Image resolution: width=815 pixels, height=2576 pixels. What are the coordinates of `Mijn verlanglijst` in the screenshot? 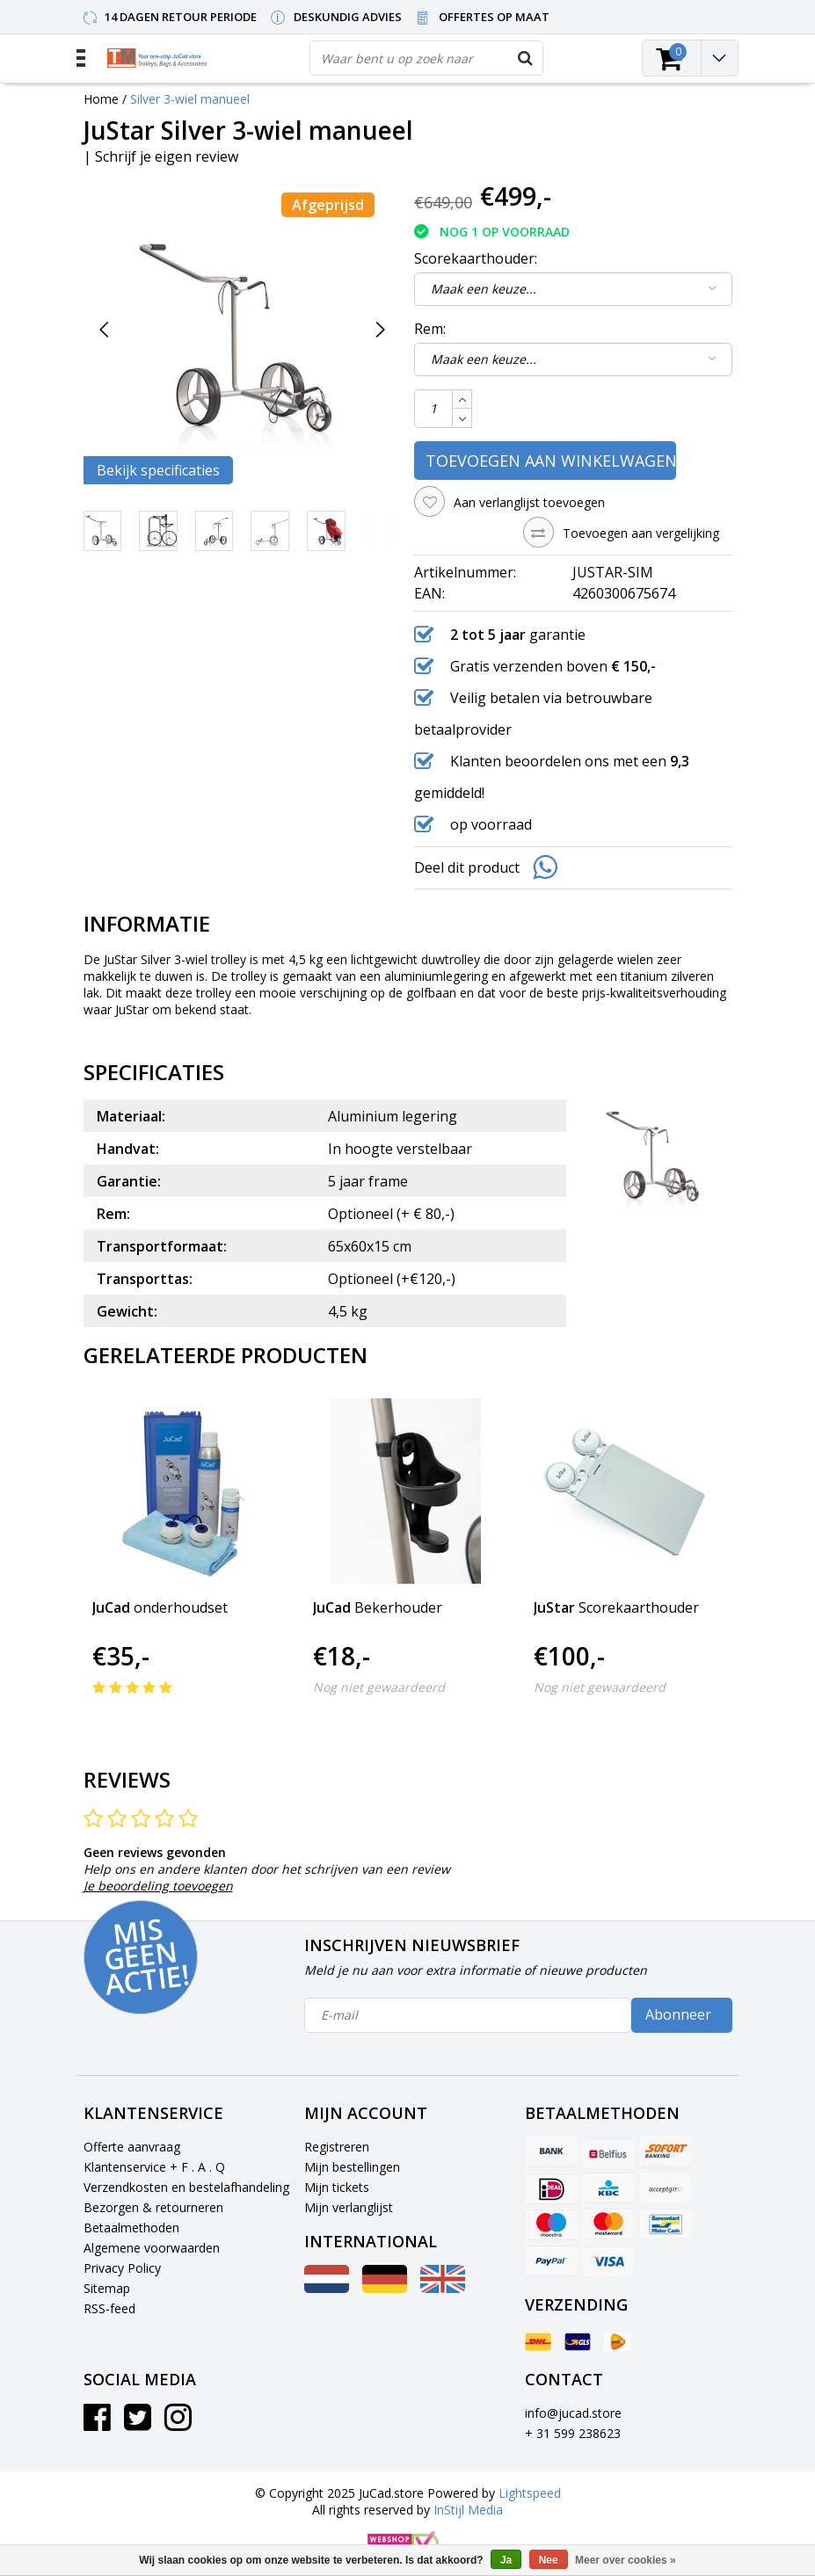 It's located at (348, 2207).